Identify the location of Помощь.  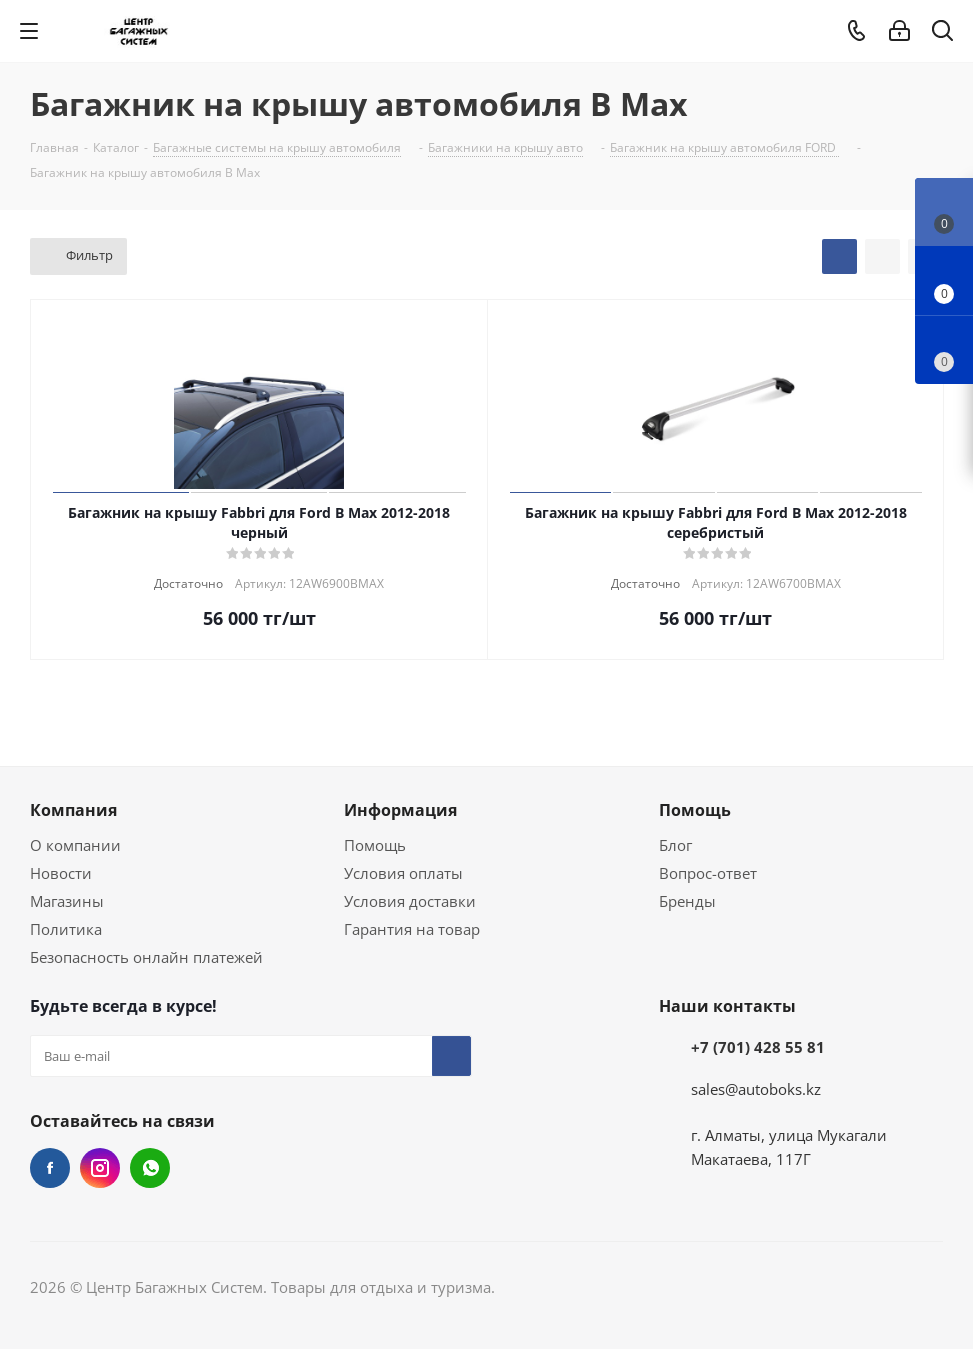
(375, 845).